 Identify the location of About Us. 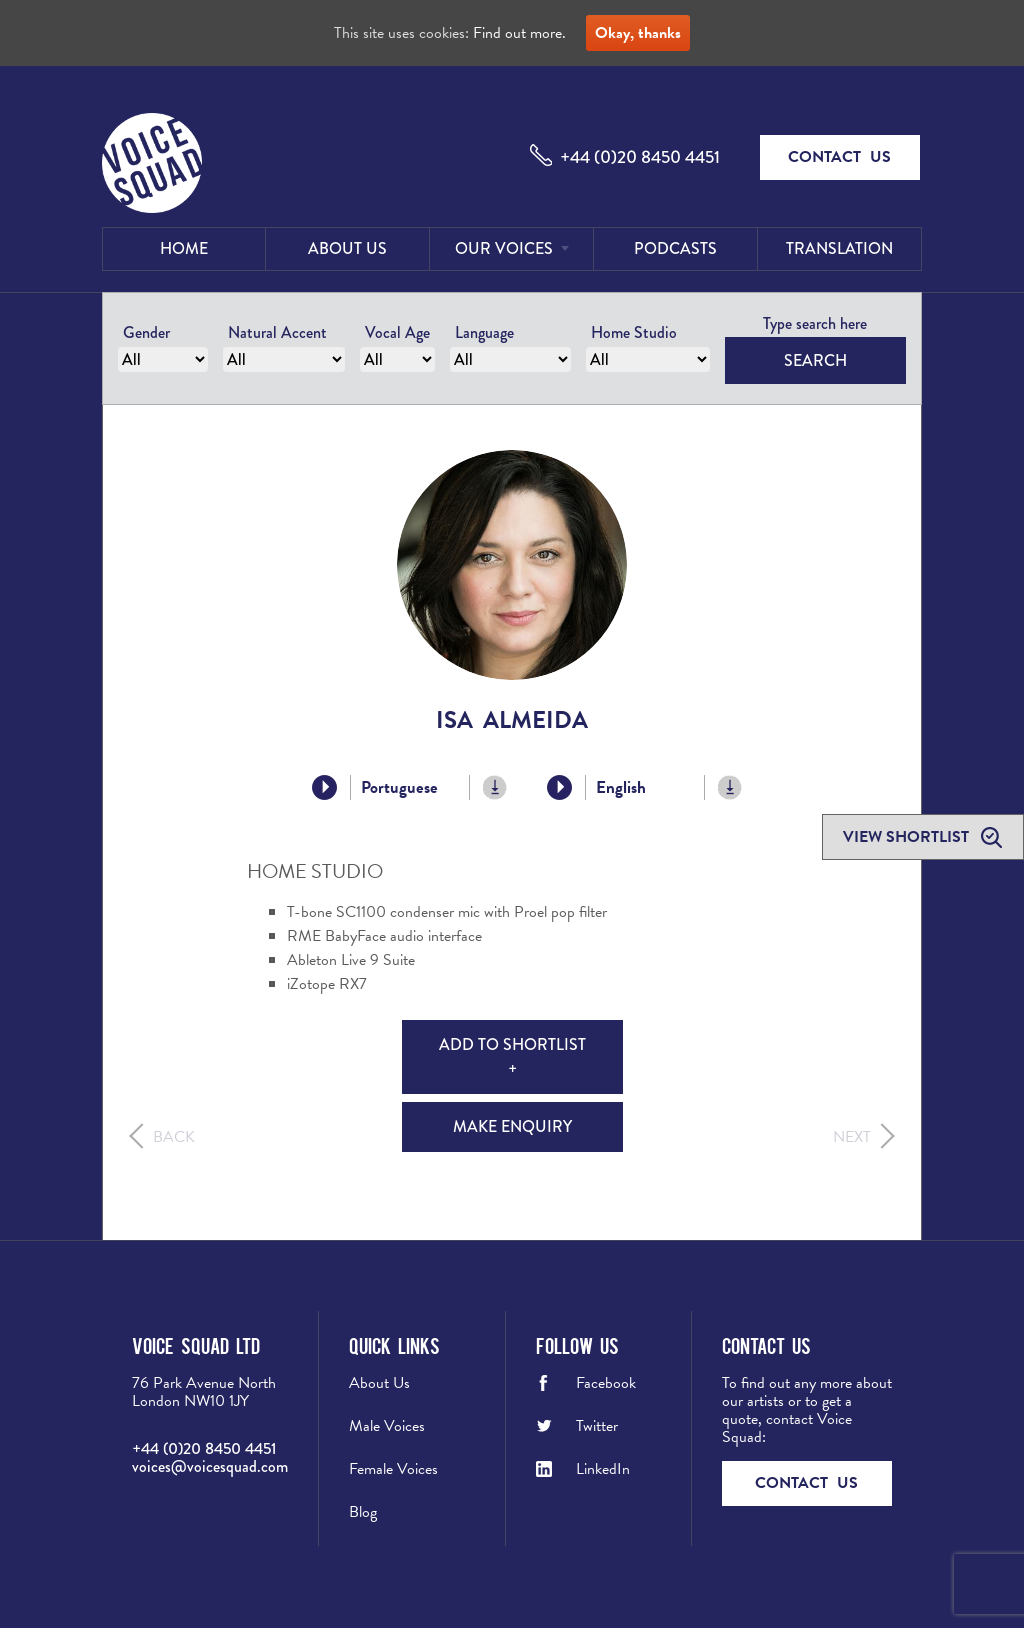
(347, 248).